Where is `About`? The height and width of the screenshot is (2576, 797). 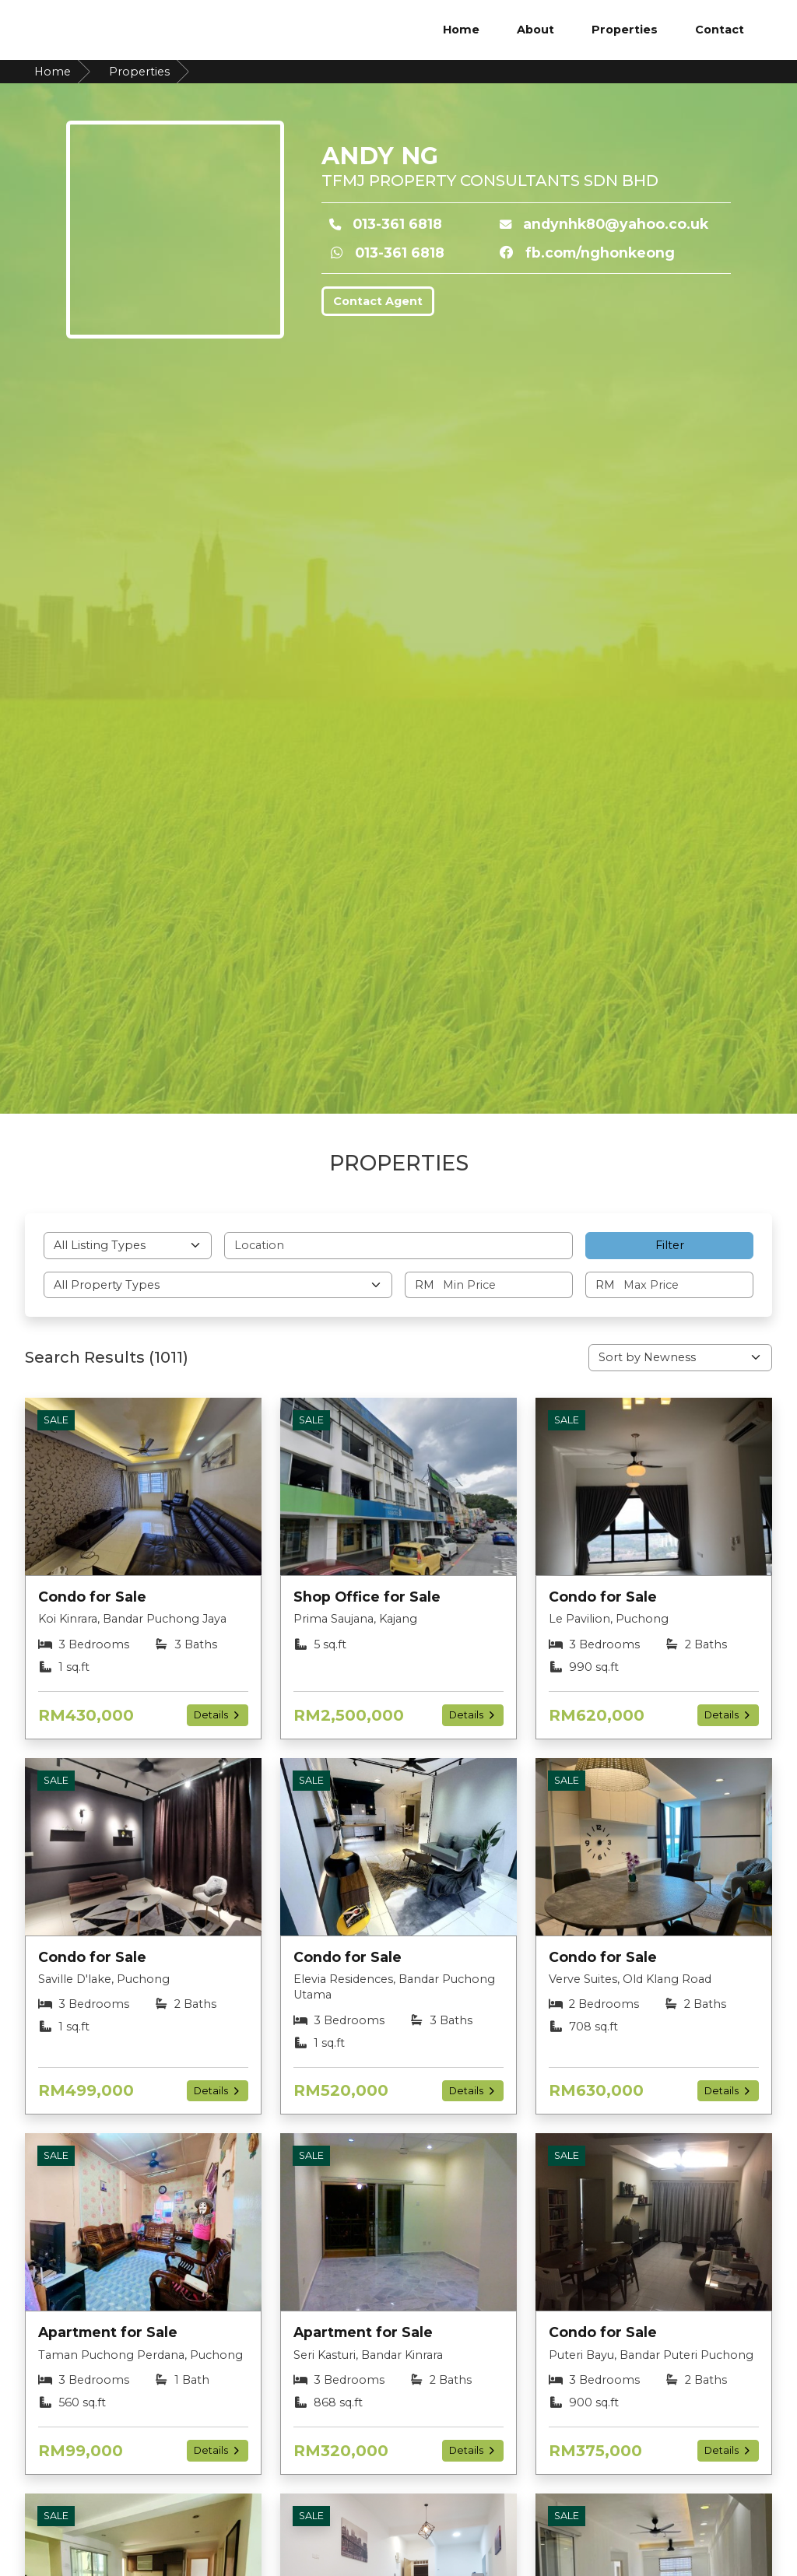 About is located at coordinates (535, 30).